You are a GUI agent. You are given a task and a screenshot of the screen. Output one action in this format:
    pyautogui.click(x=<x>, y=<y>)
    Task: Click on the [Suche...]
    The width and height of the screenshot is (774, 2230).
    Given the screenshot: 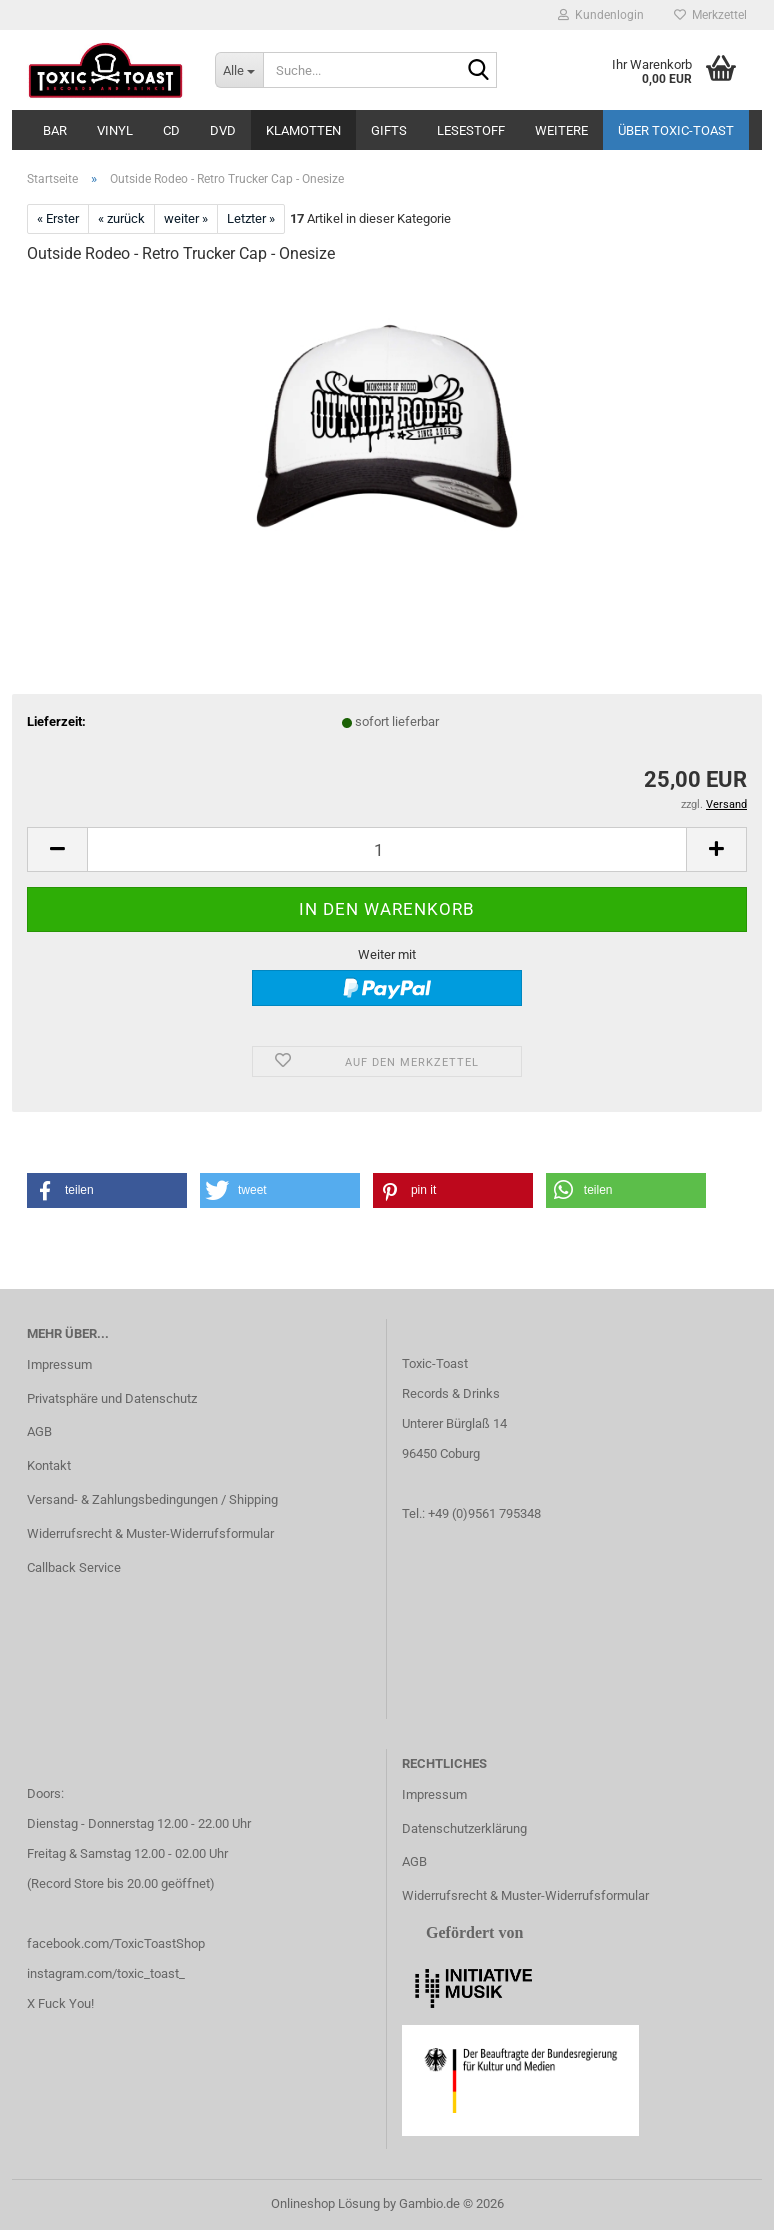 What is the action you would take?
    pyautogui.click(x=239, y=70)
    